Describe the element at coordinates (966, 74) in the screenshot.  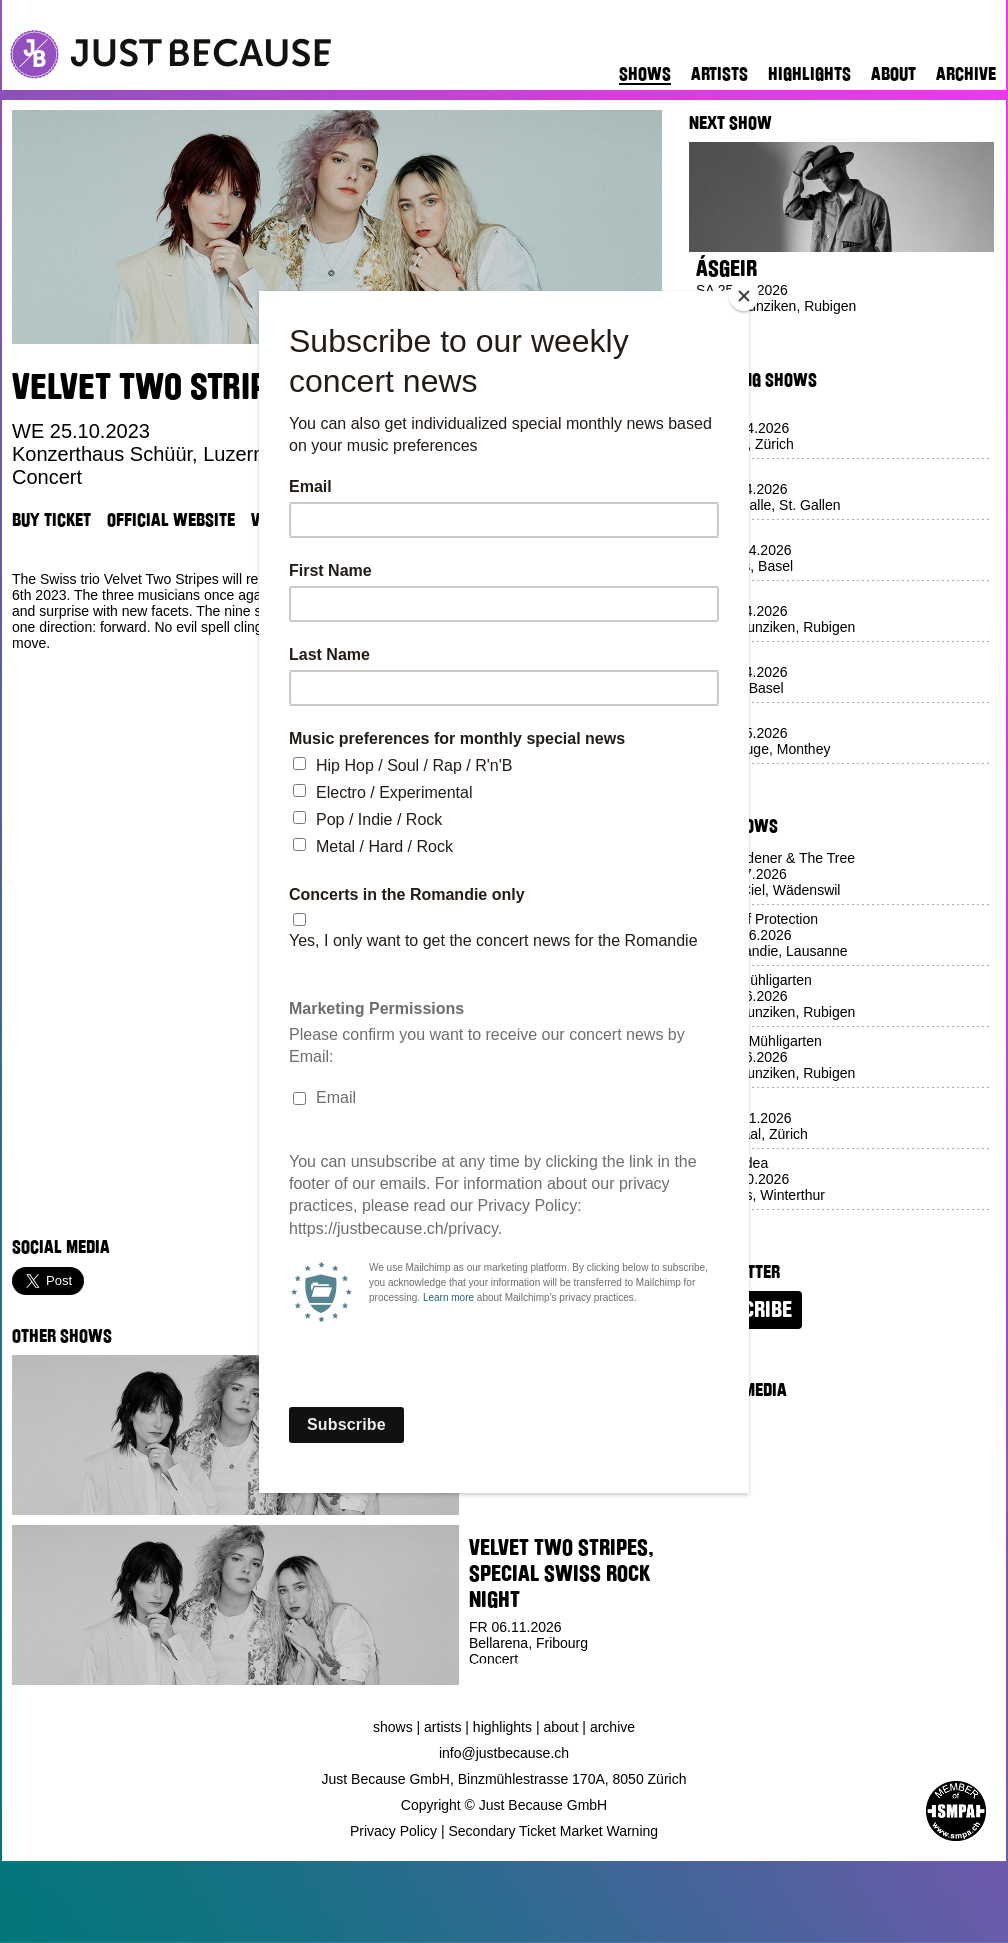
I see `Archive` at that location.